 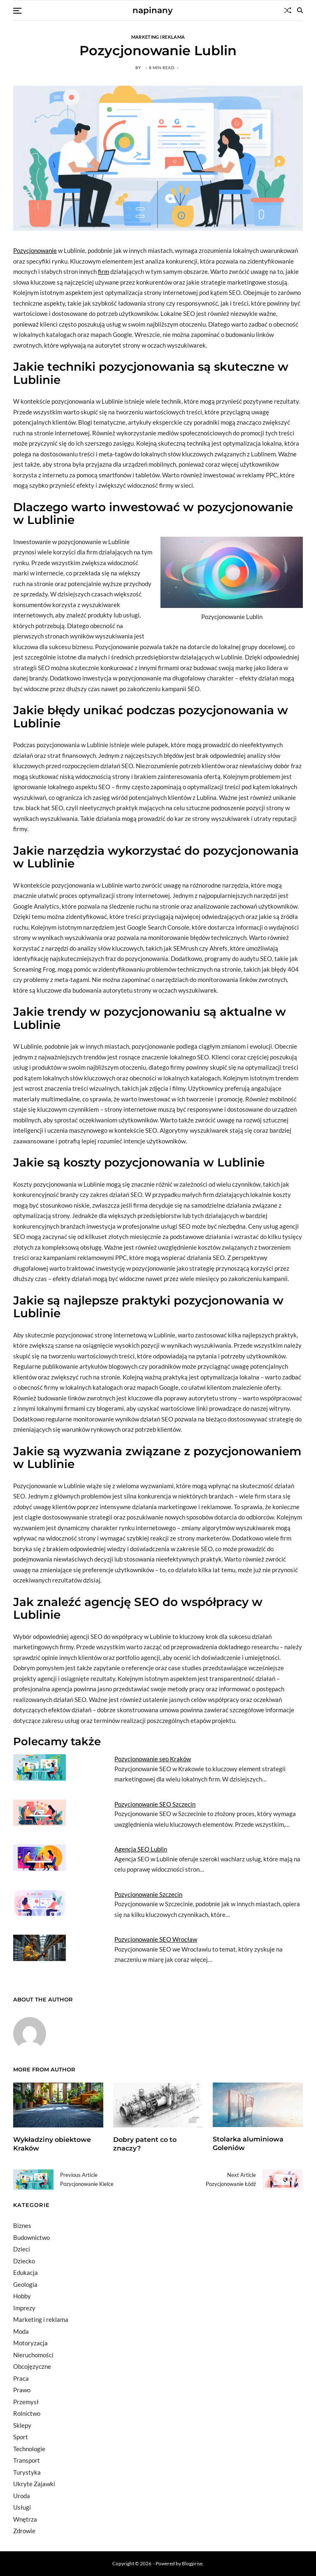 What do you see at coordinates (26, 2460) in the screenshot?
I see `Transport` at bounding box center [26, 2460].